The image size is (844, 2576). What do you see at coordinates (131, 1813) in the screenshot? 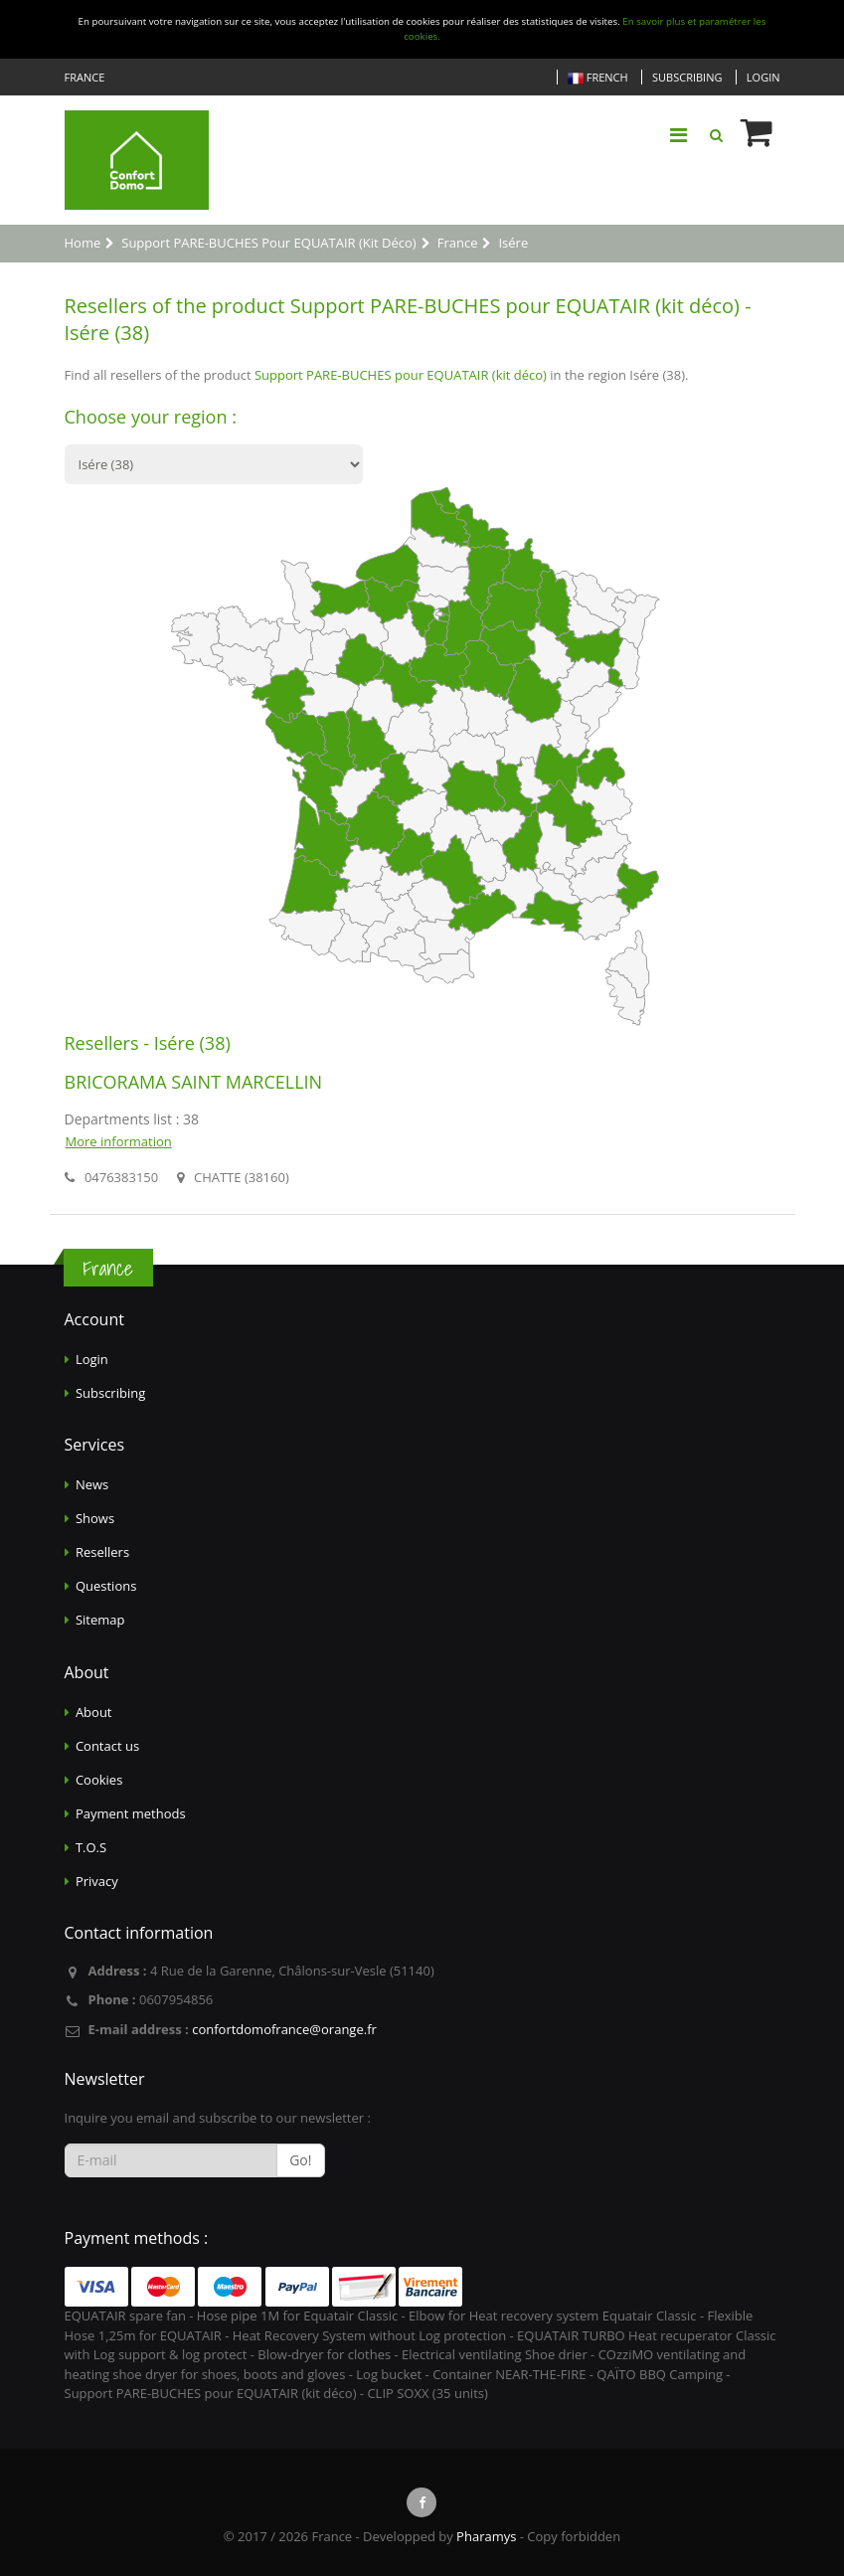
I see `Payment methods` at bounding box center [131, 1813].